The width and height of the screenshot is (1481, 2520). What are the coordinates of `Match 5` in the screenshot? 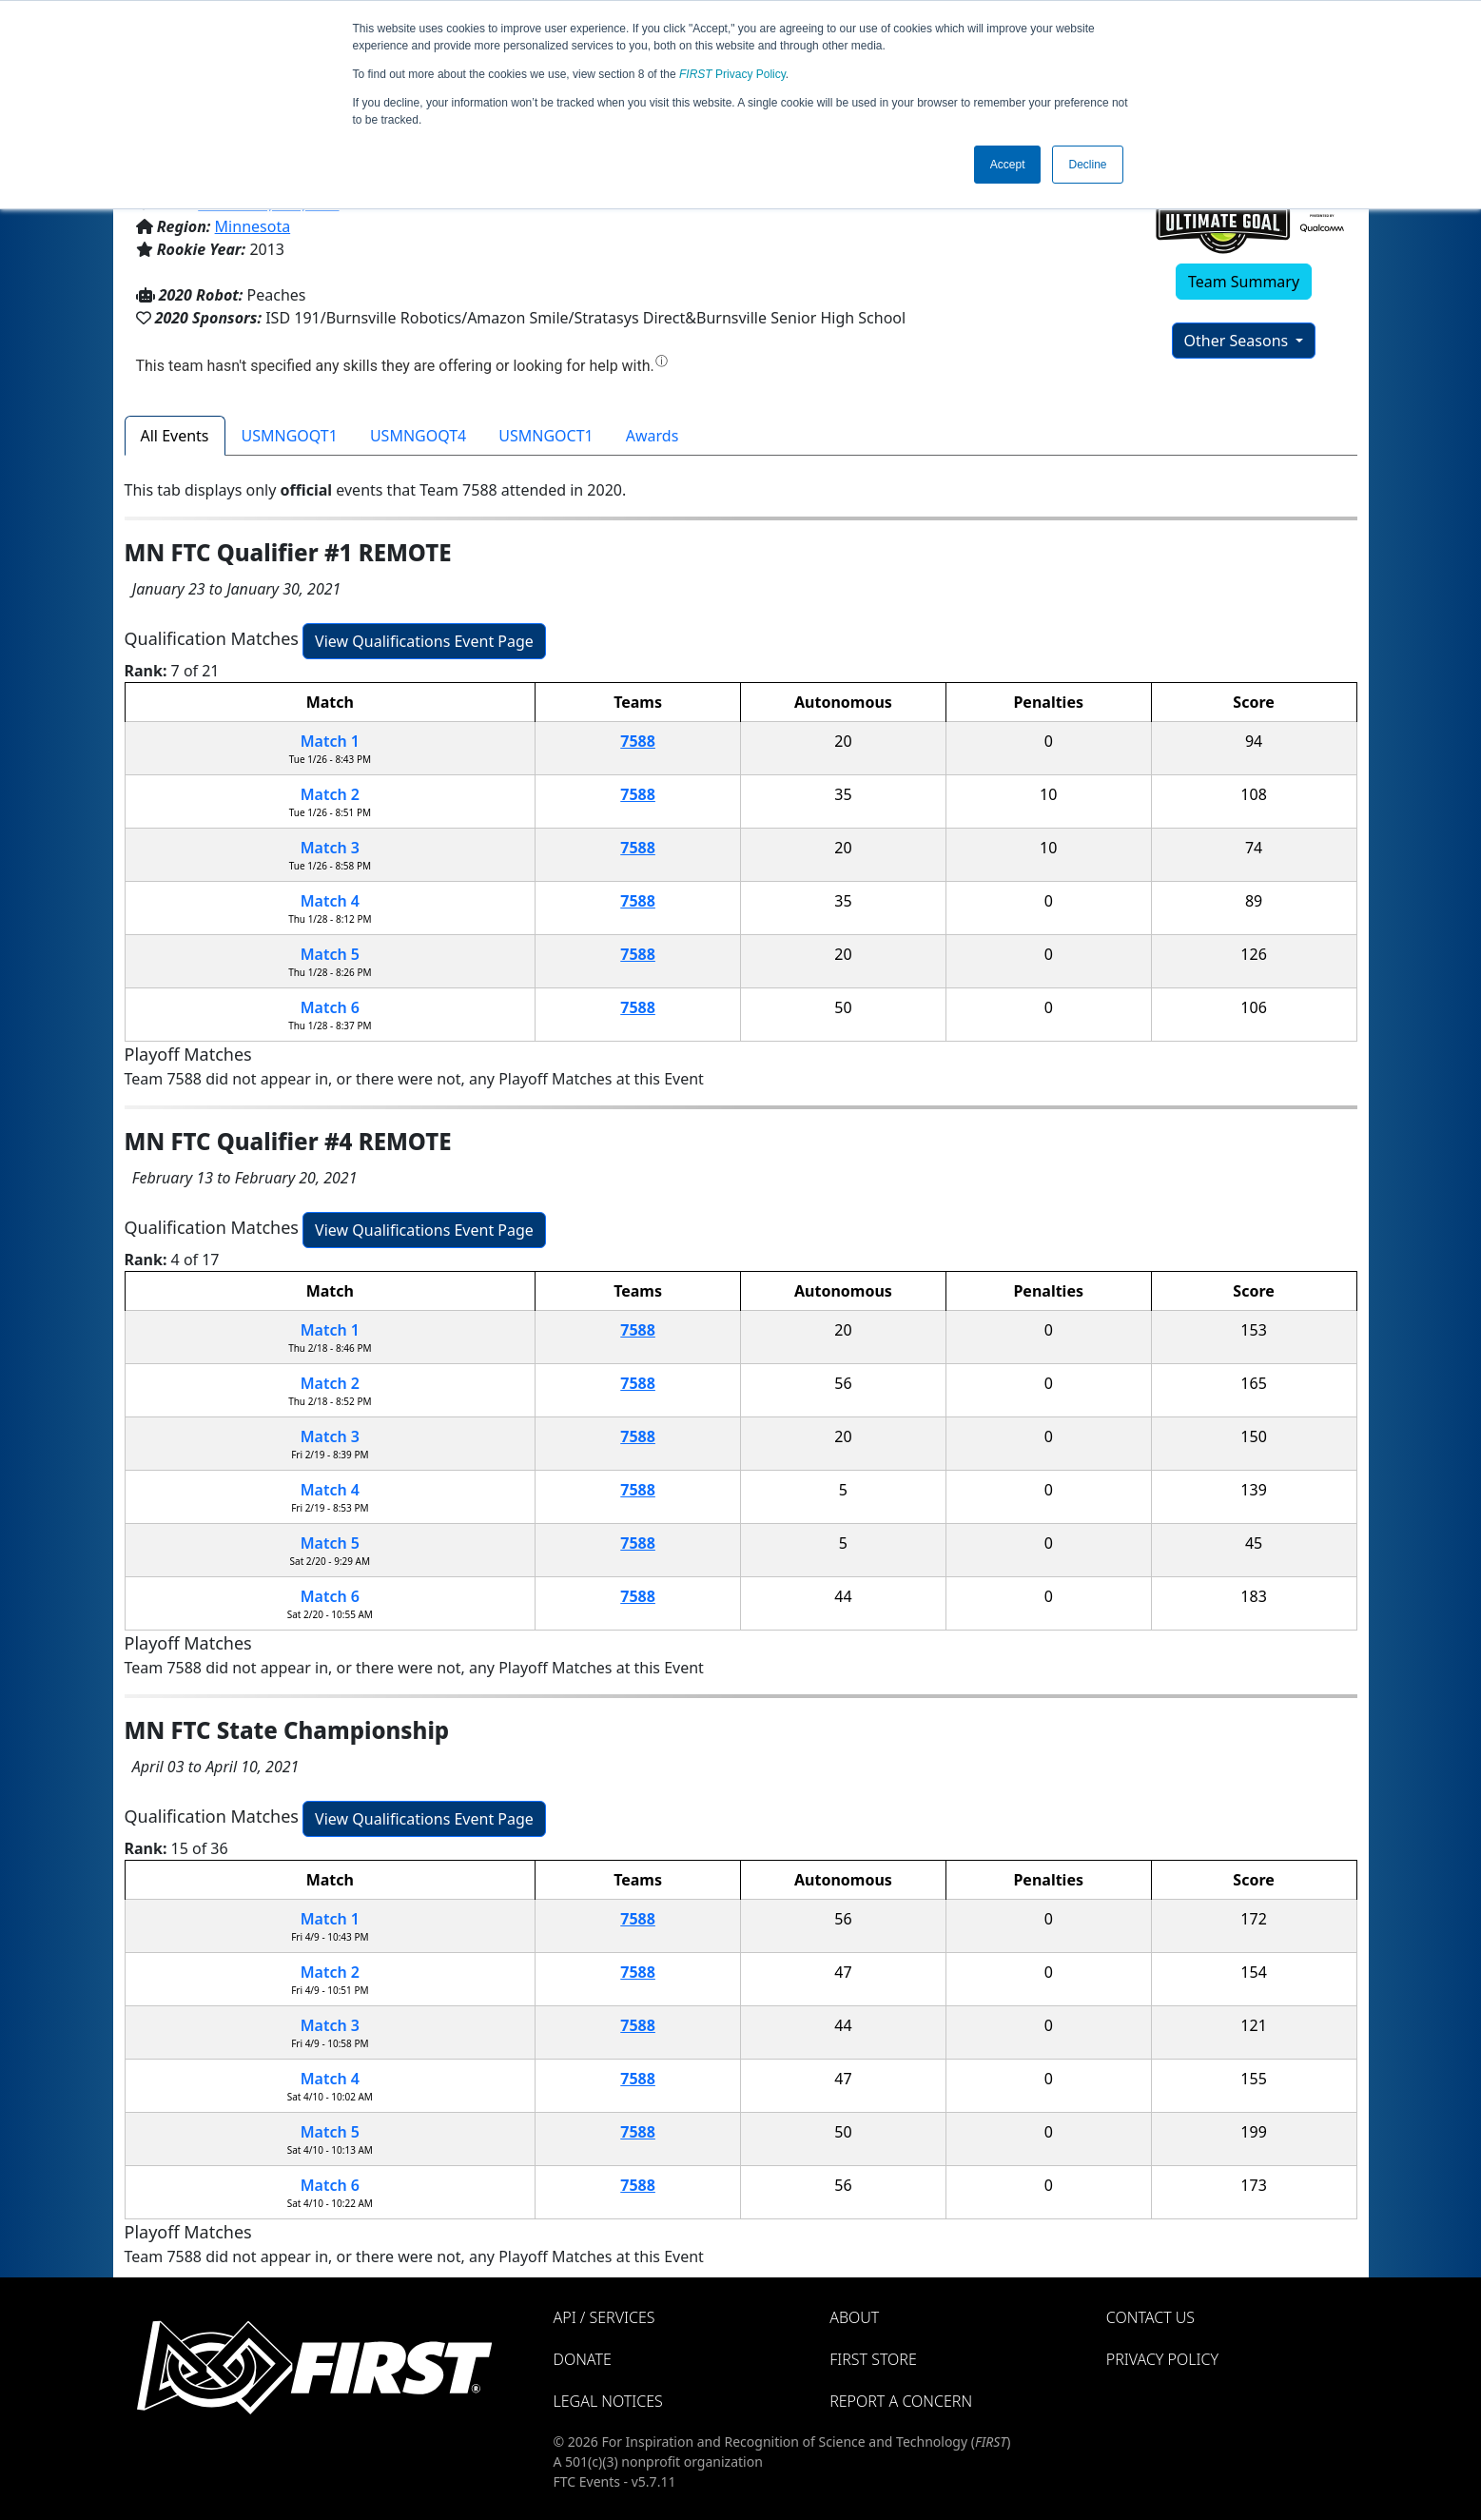 It's located at (330, 954).